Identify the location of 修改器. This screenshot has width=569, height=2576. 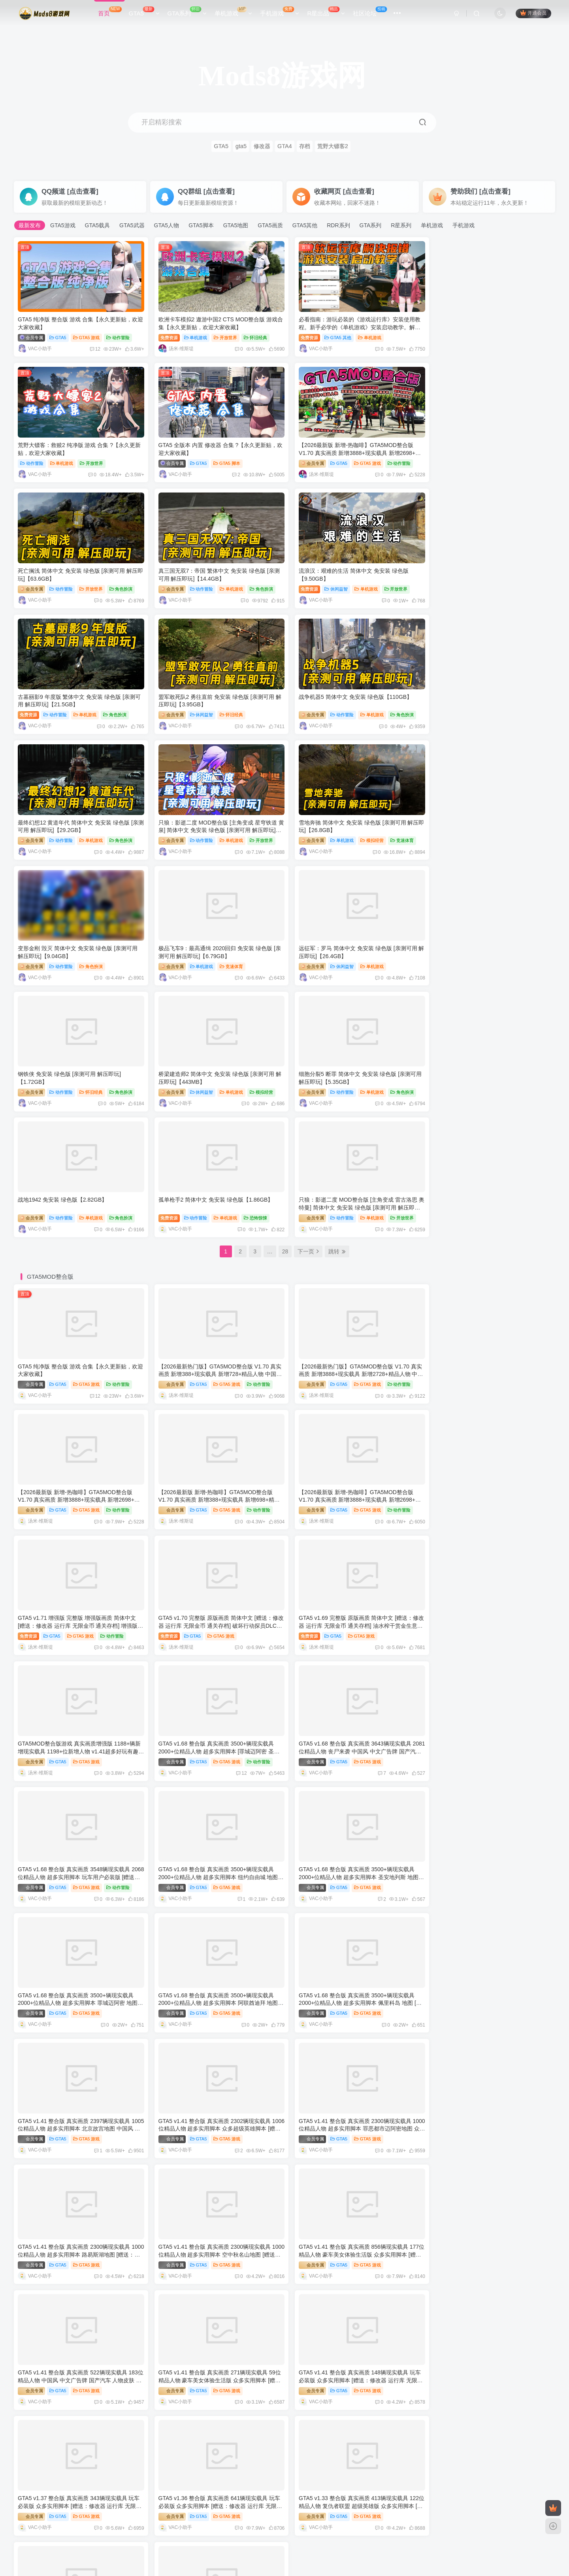
(262, 146).